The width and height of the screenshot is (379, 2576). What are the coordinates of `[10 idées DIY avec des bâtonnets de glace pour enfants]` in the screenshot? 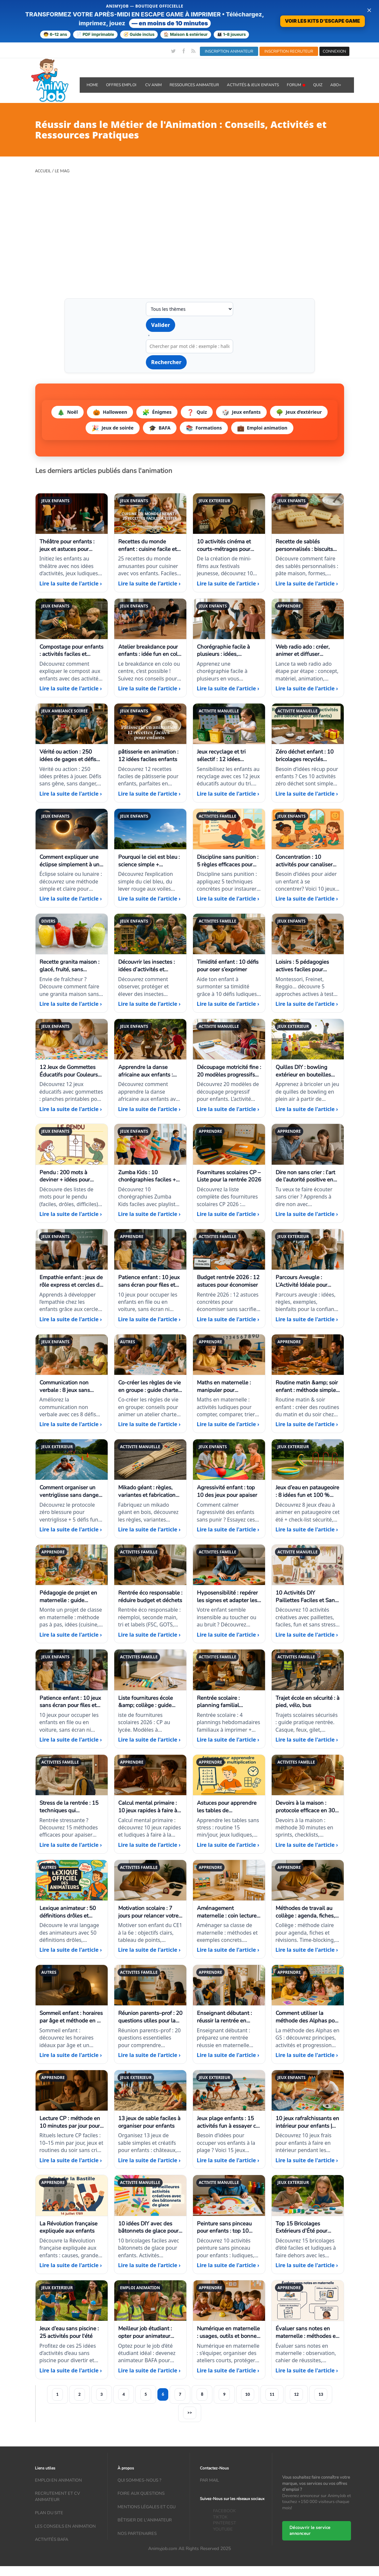 It's located at (150, 2224).